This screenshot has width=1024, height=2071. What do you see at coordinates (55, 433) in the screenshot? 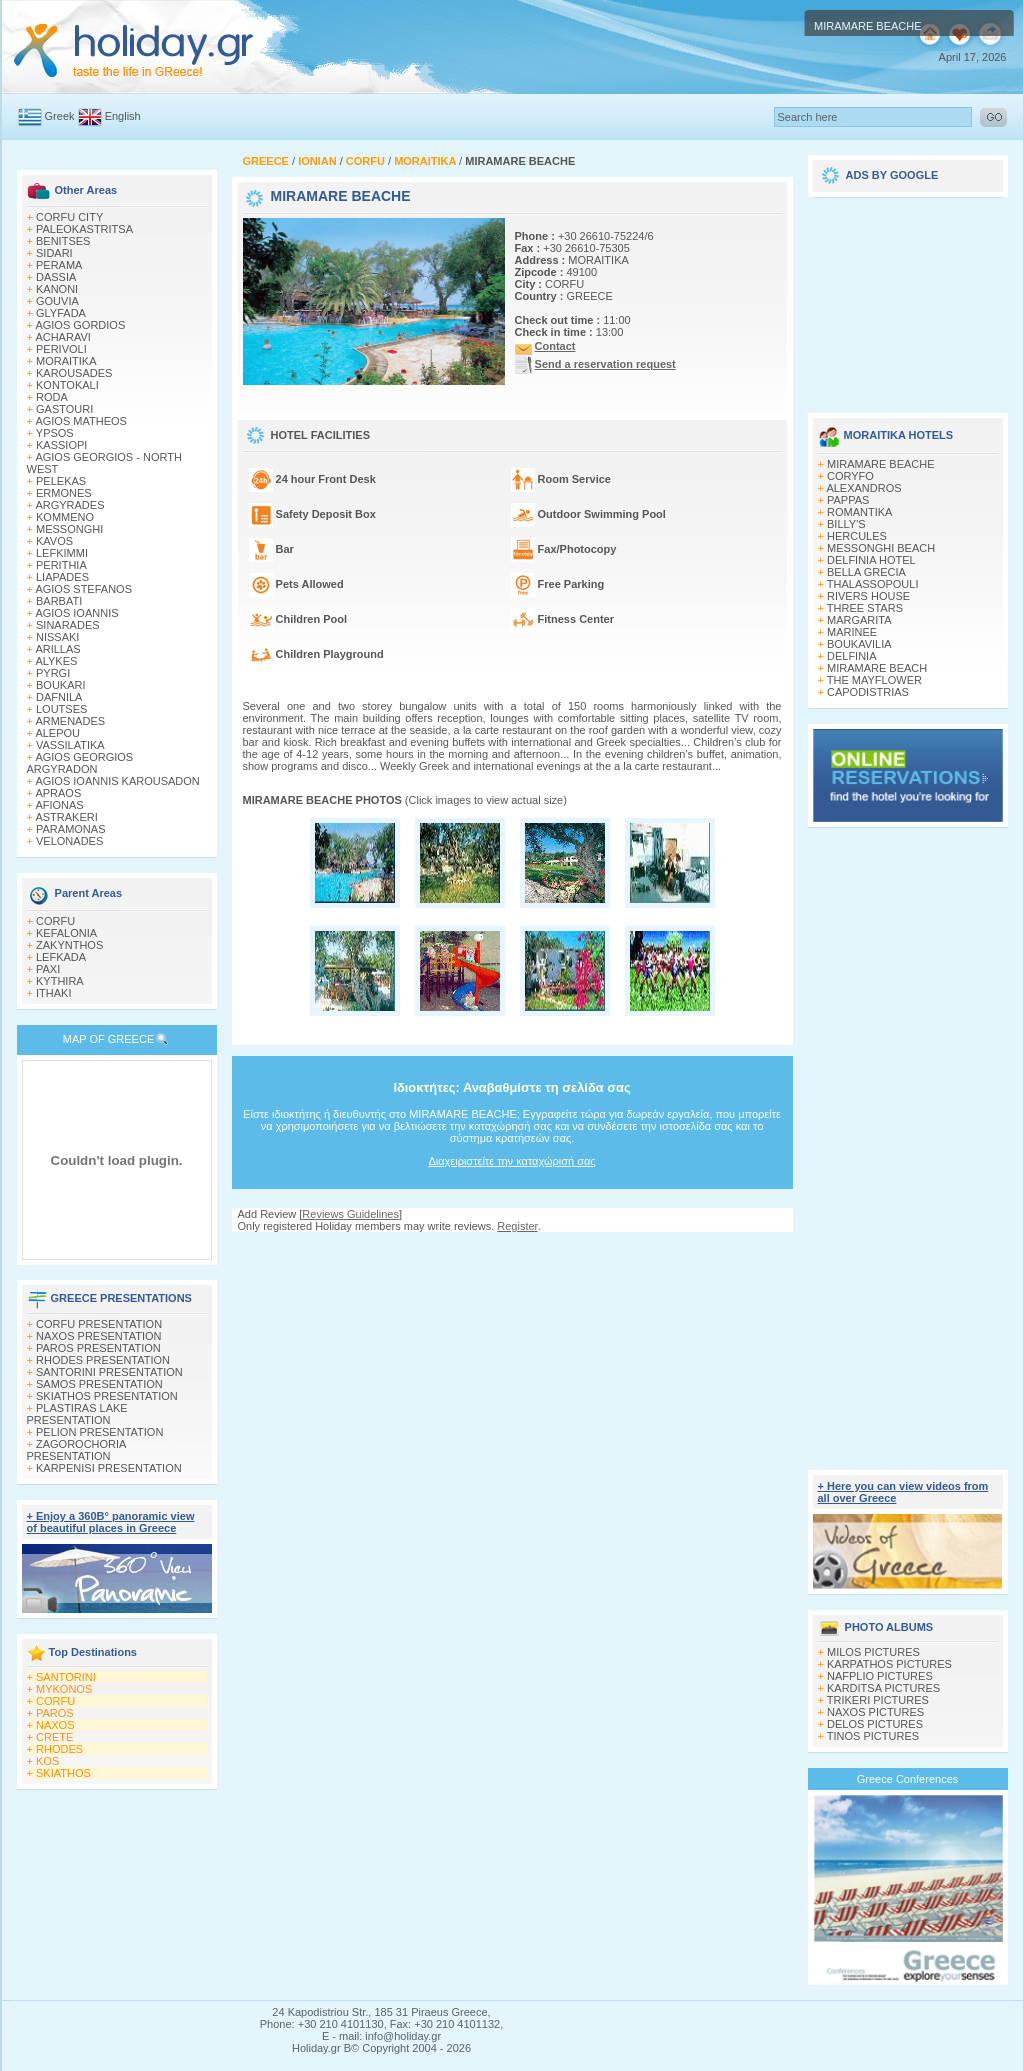
I see `YPSOS` at bounding box center [55, 433].